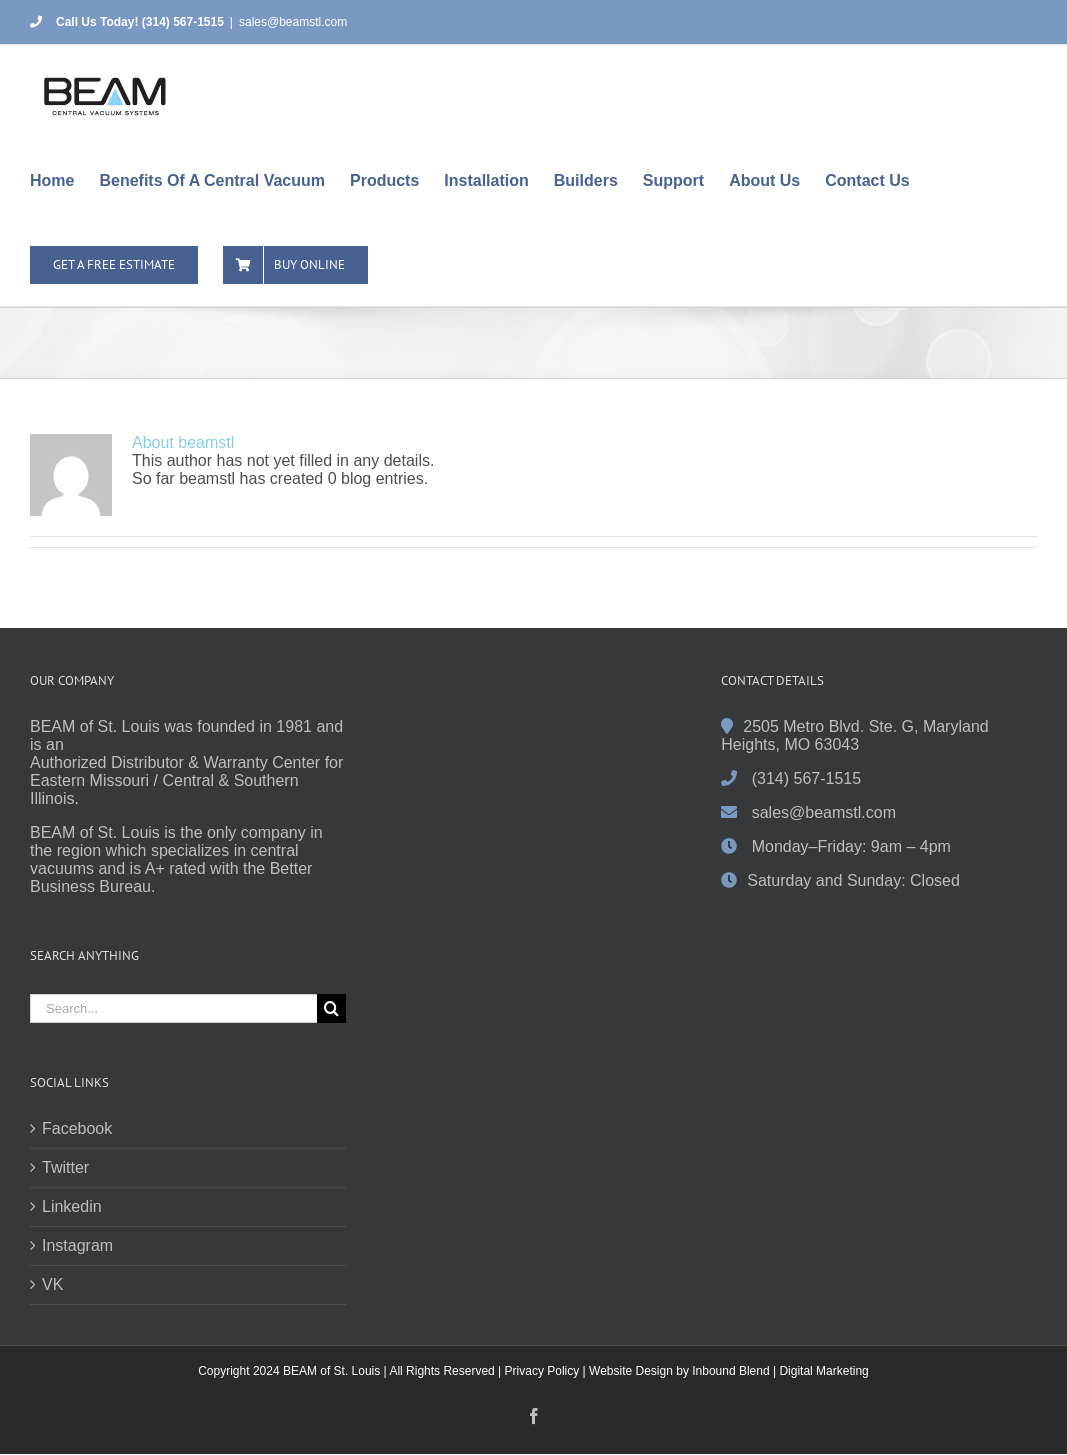  Describe the element at coordinates (65, 1167) in the screenshot. I see `Twitter` at that location.